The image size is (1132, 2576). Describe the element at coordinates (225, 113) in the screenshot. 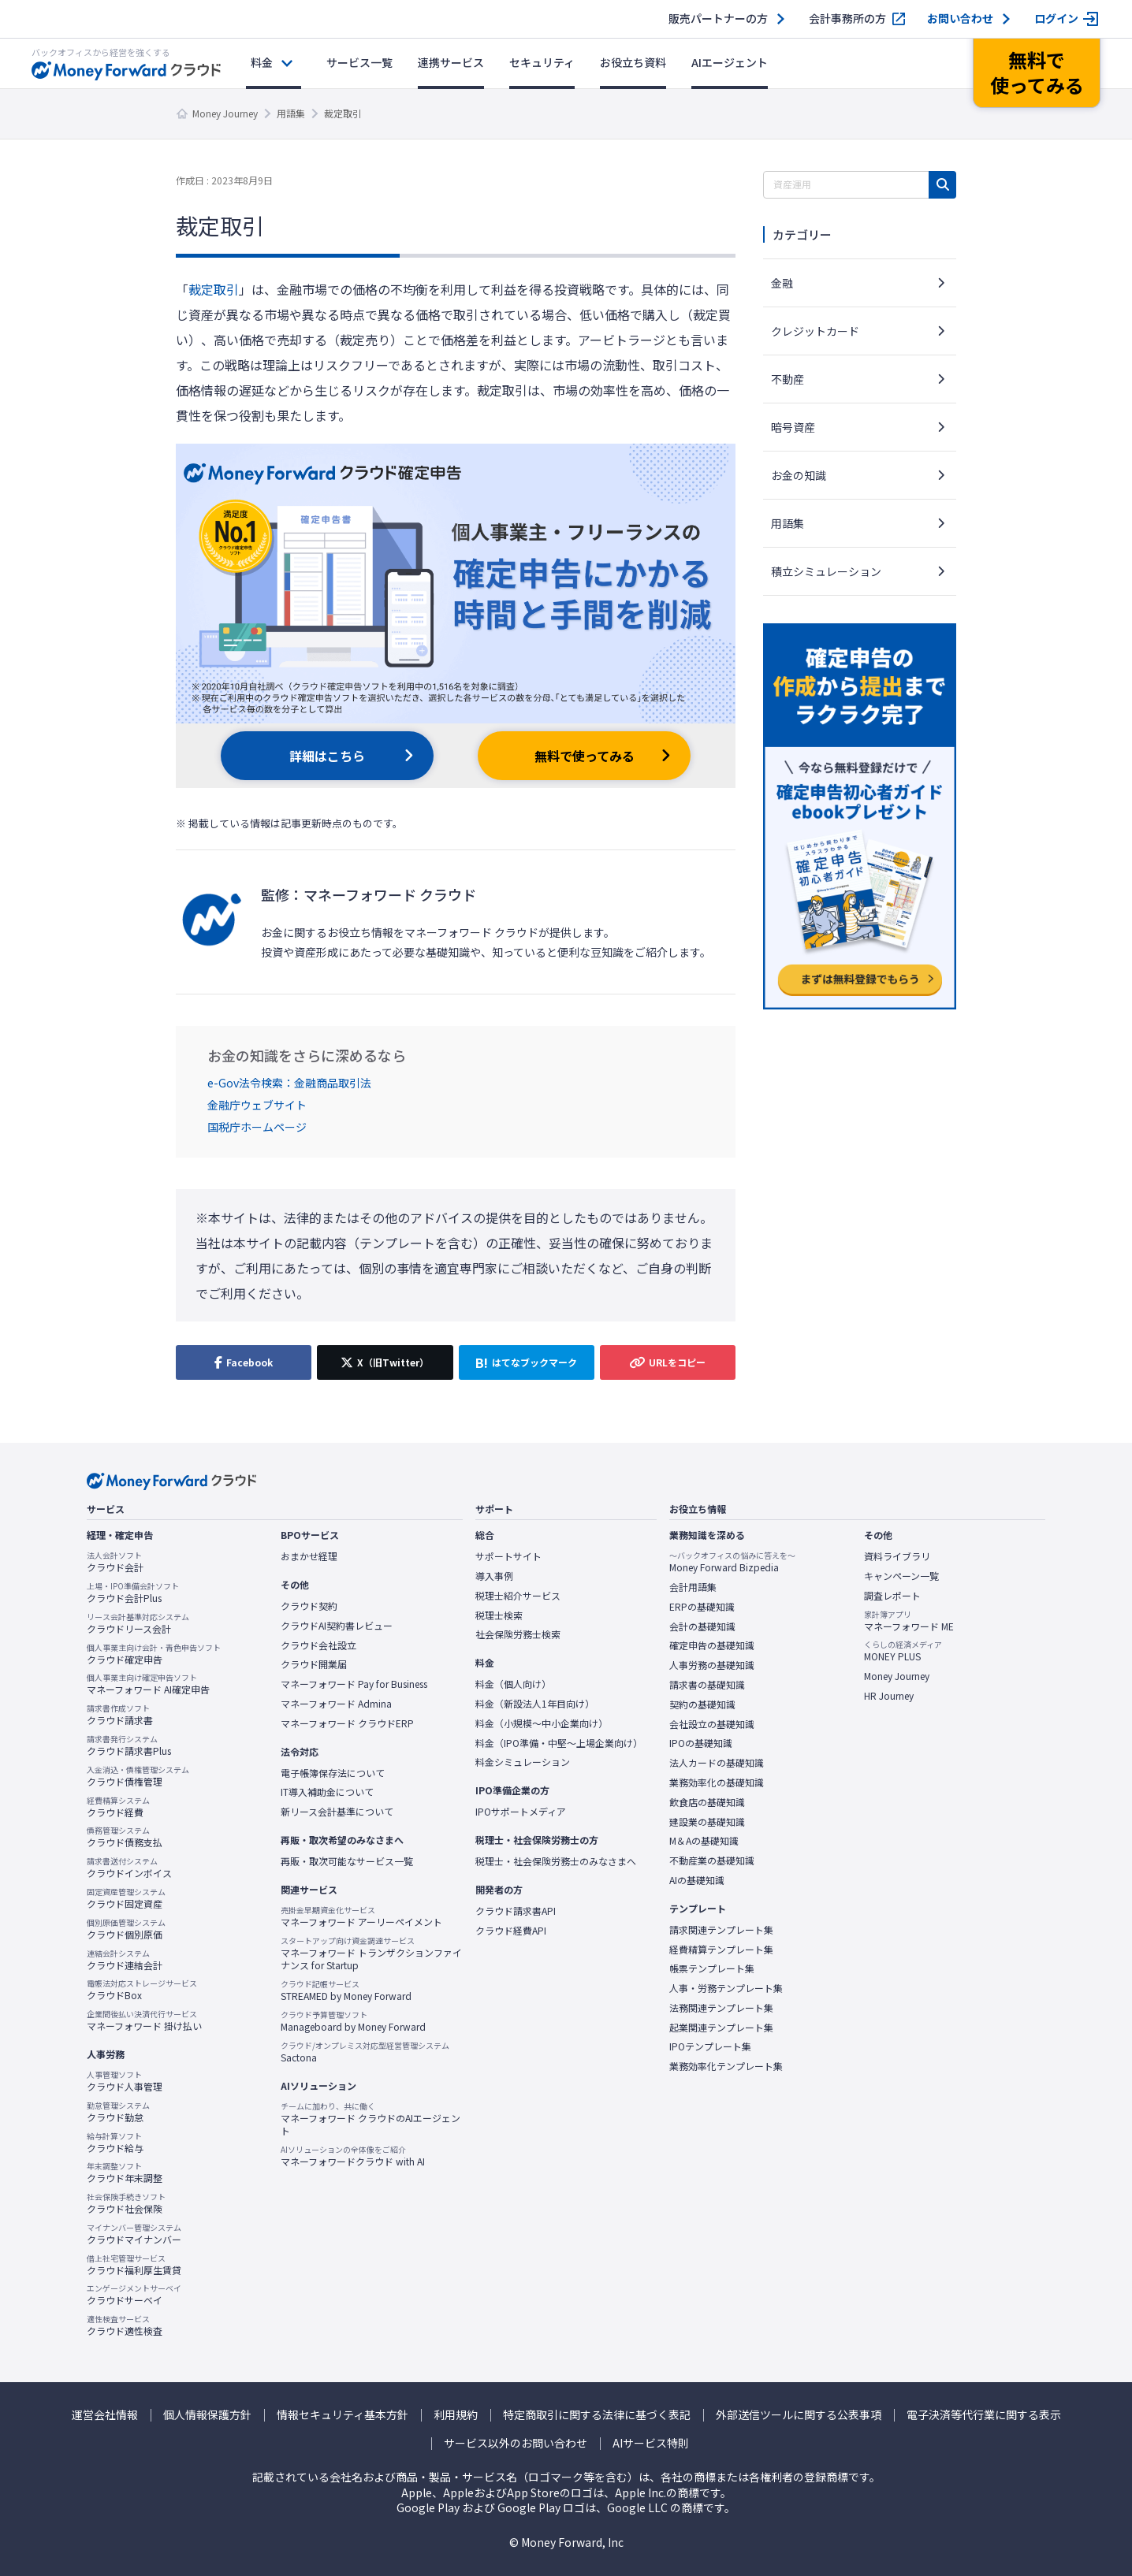

I see `Money Journey` at that location.